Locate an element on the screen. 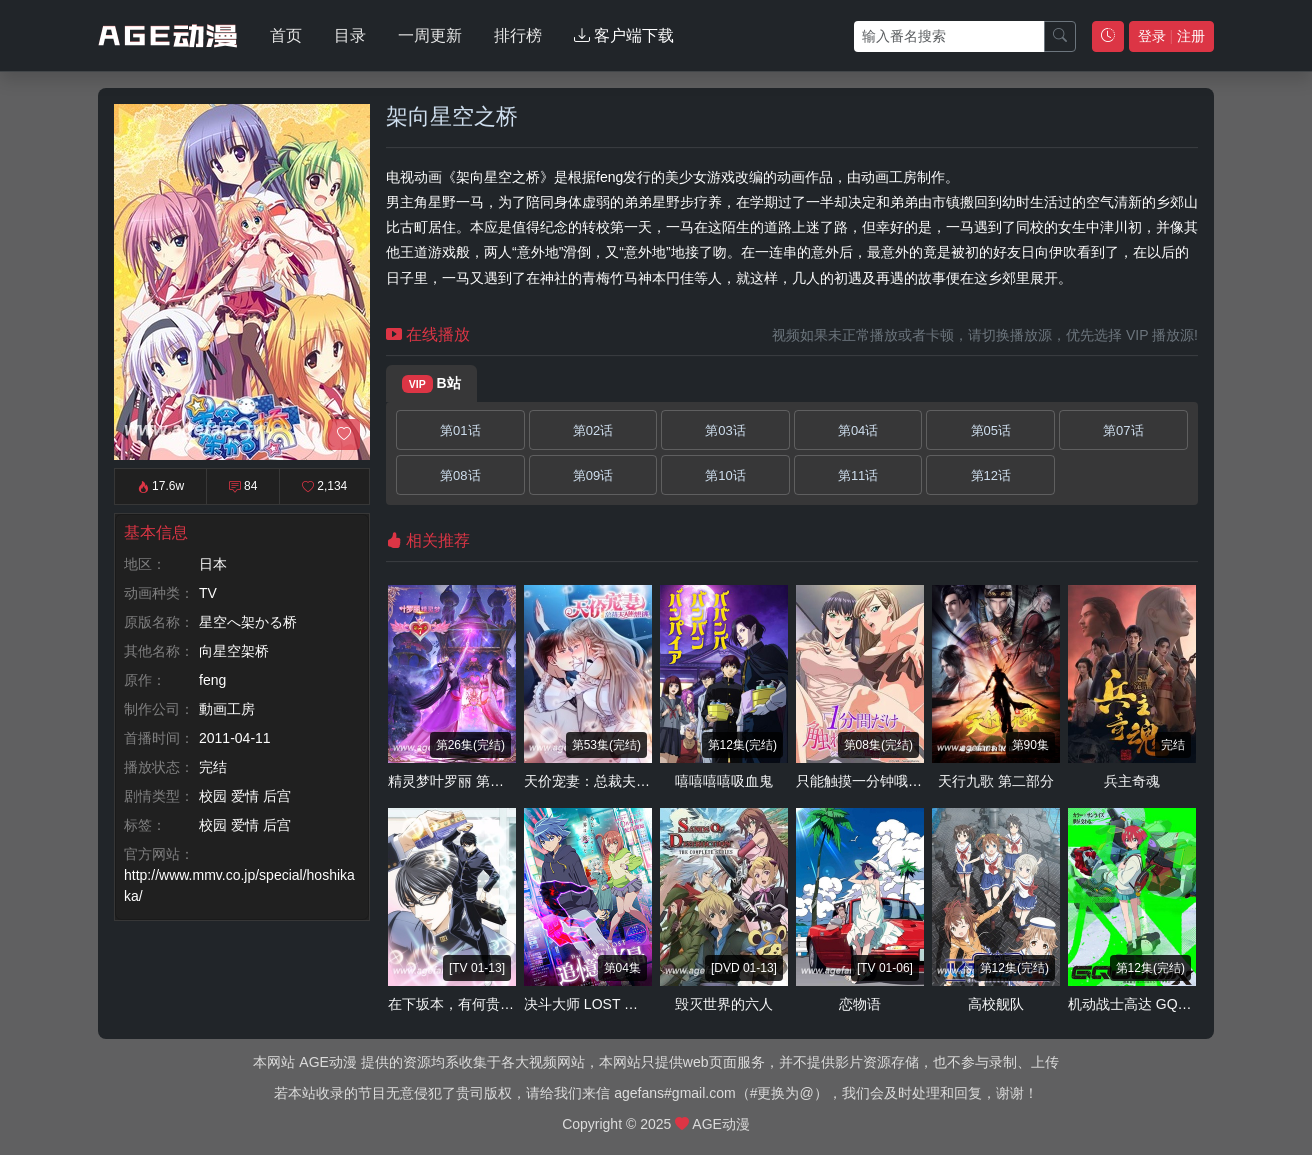 This screenshot has height=1155, width=1312. 机动战士高达 GQuuuuuuX is located at coordinates (1151, 1004).